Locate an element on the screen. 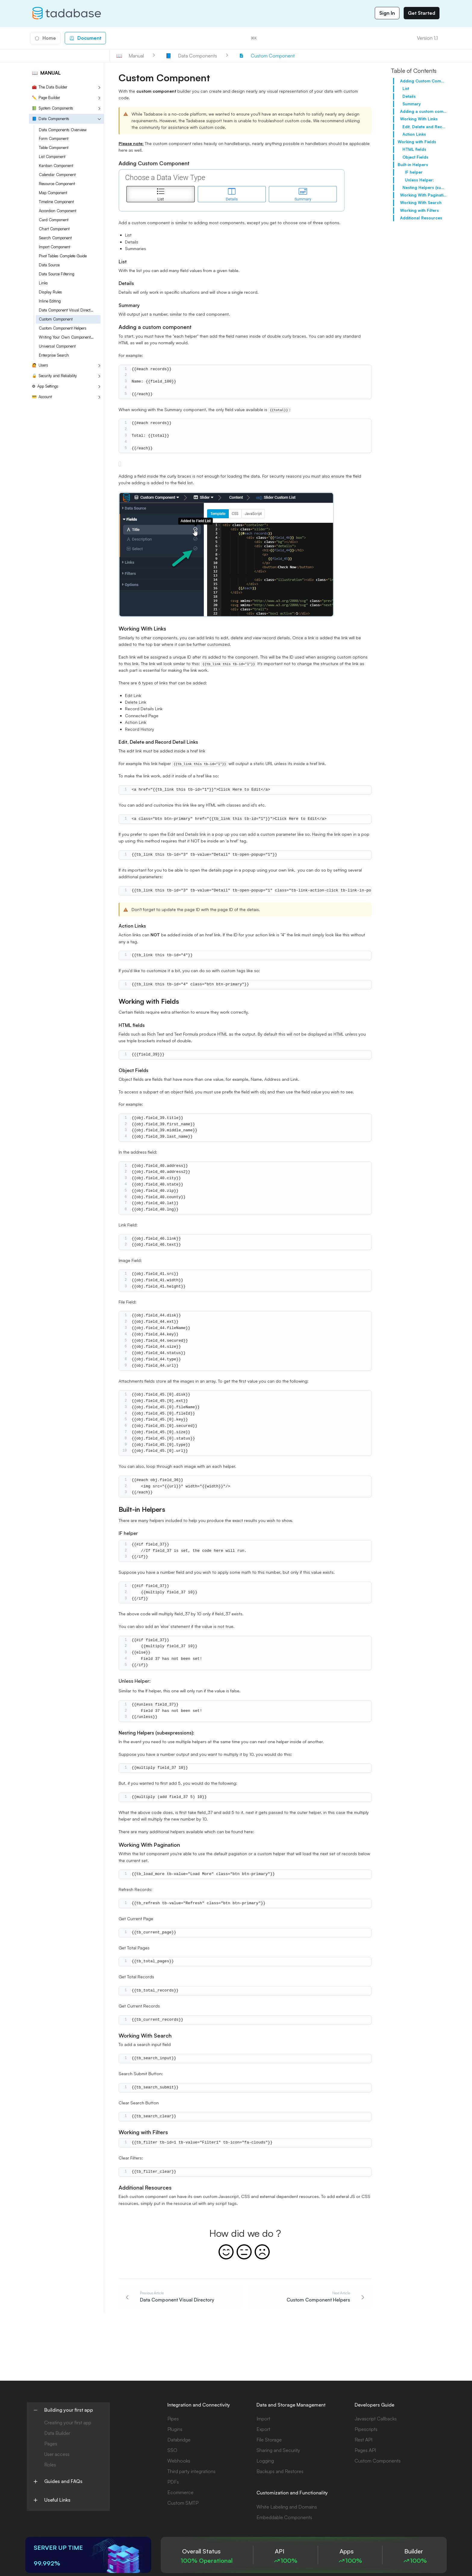 The width and height of the screenshot is (472, 2576). IF helper is located at coordinates (414, 172).